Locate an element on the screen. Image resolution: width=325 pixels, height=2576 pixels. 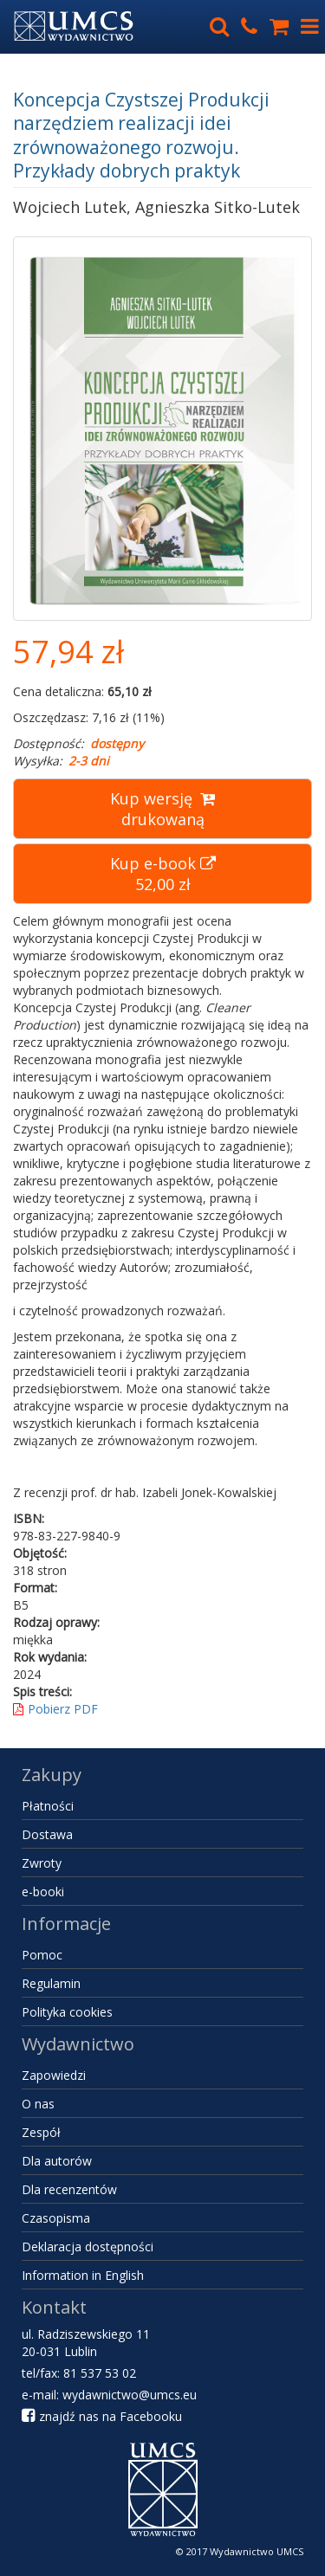
Polityka cookies is located at coordinates (67, 2012).